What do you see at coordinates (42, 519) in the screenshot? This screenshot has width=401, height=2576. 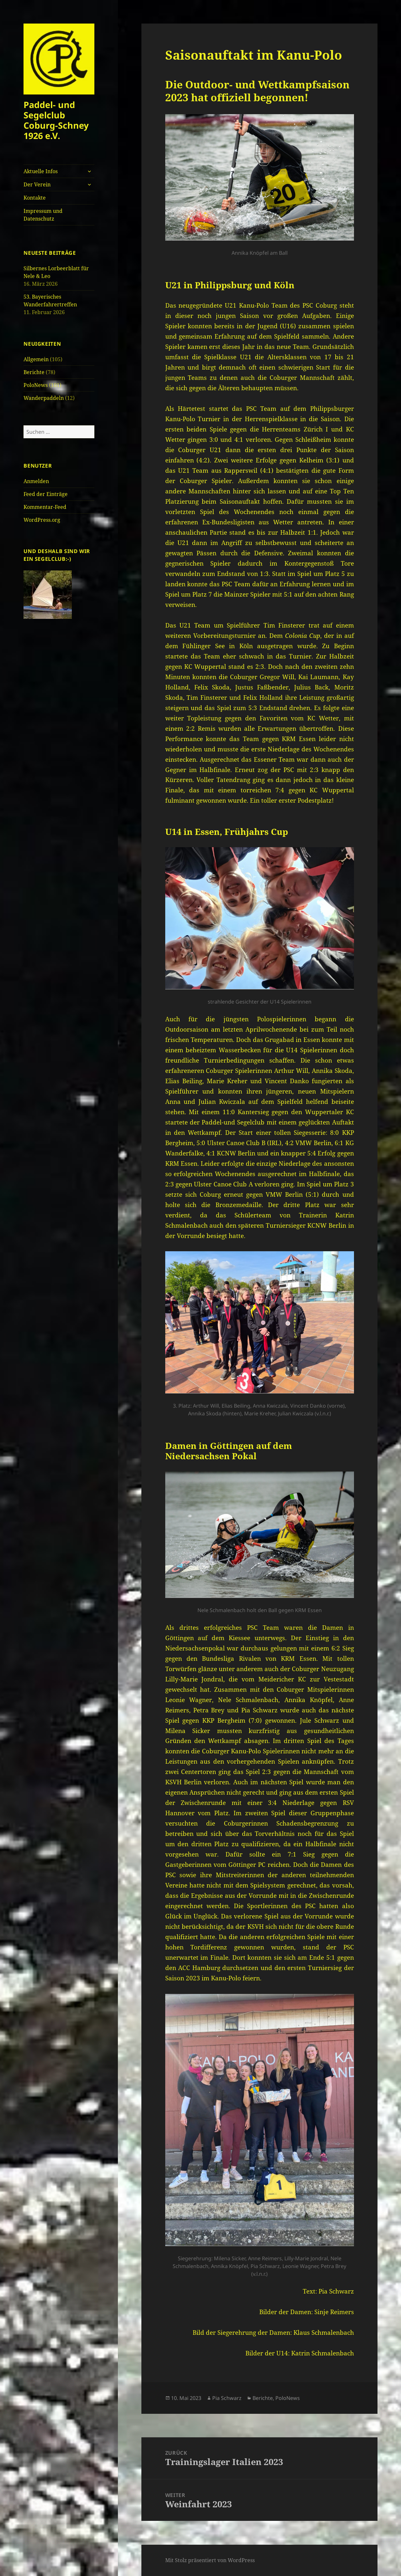 I see `WordPress.org` at bounding box center [42, 519].